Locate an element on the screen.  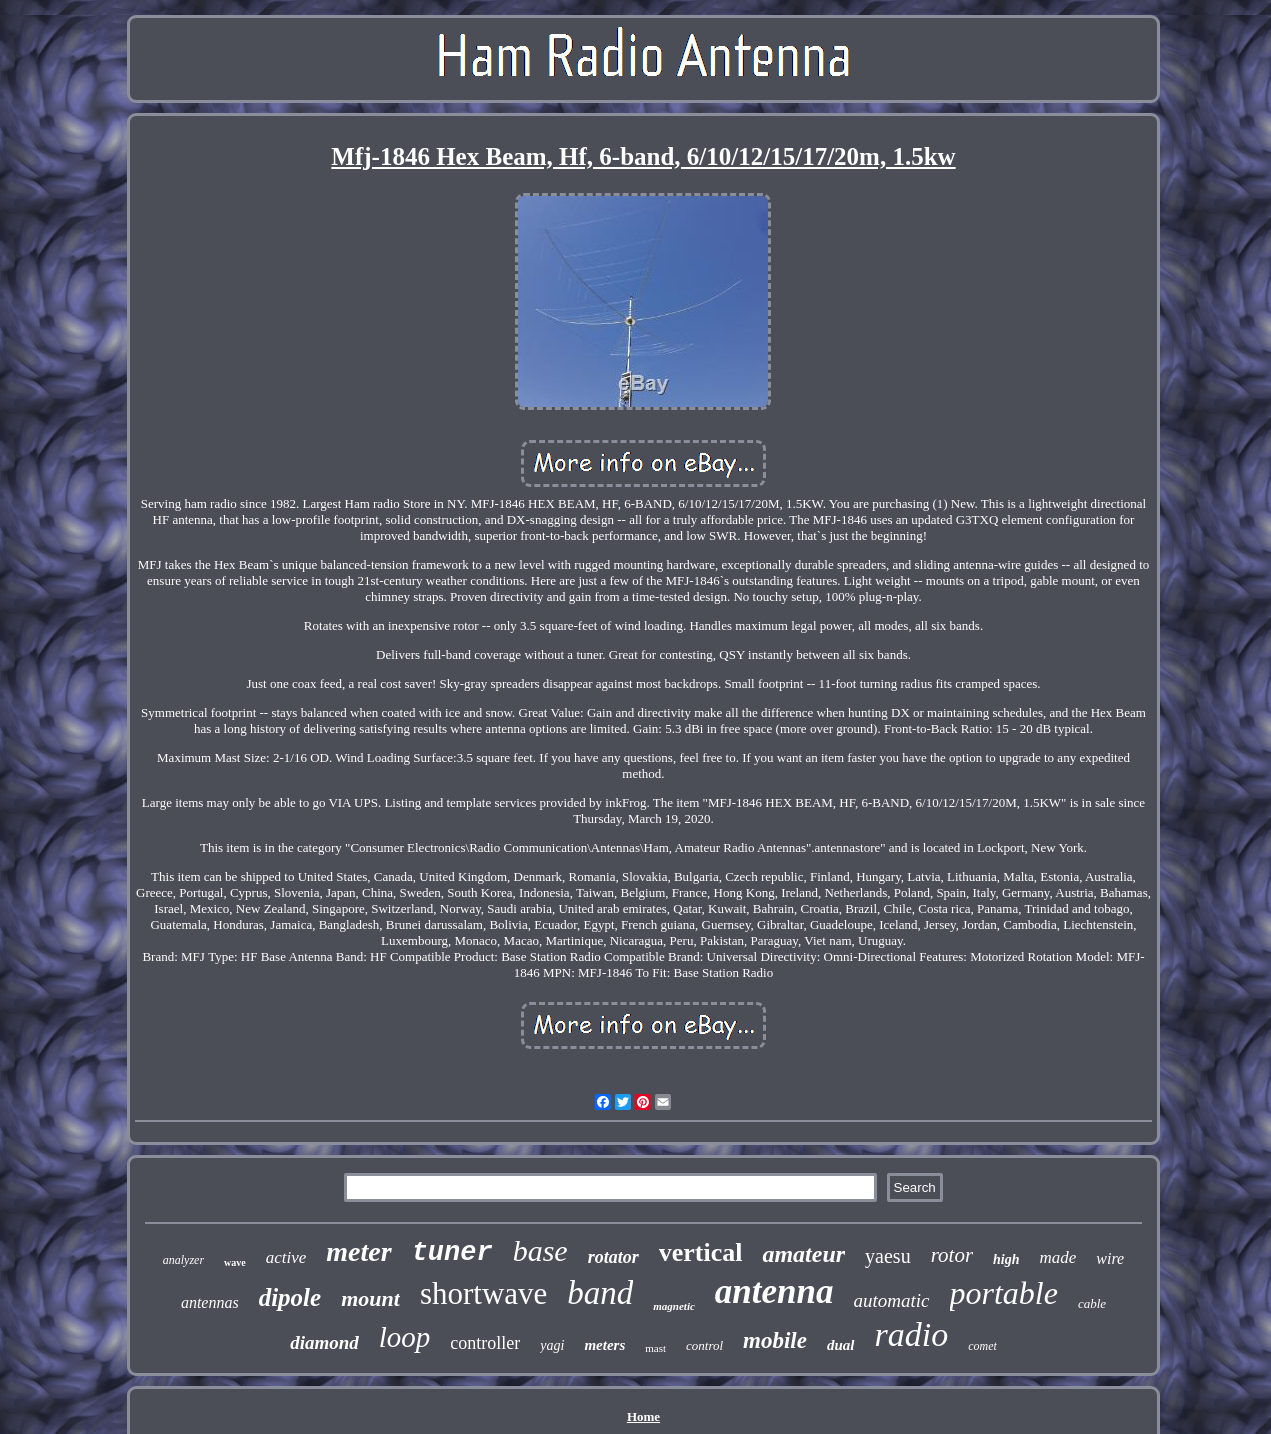
Home is located at coordinates (643, 1416).